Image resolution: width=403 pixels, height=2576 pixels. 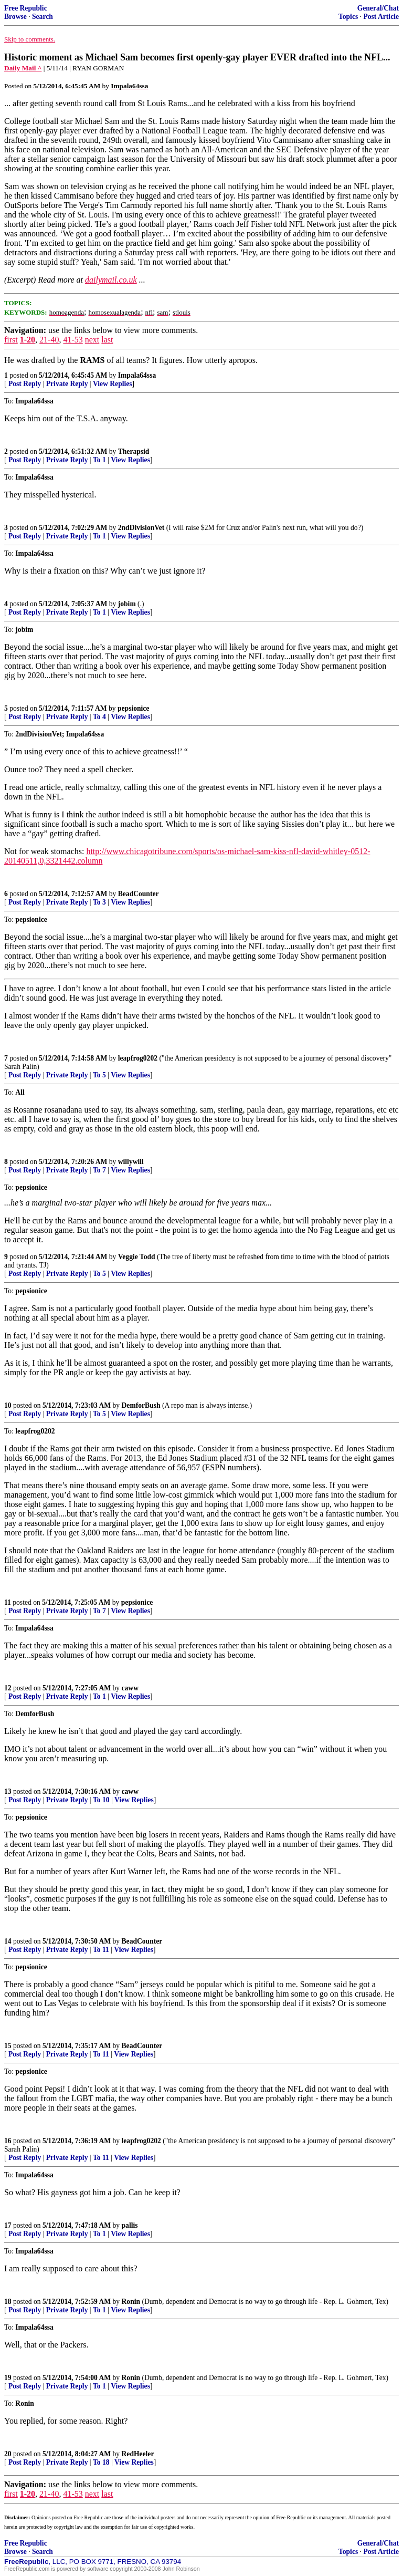 What do you see at coordinates (8, 1941) in the screenshot?
I see `14` at bounding box center [8, 1941].